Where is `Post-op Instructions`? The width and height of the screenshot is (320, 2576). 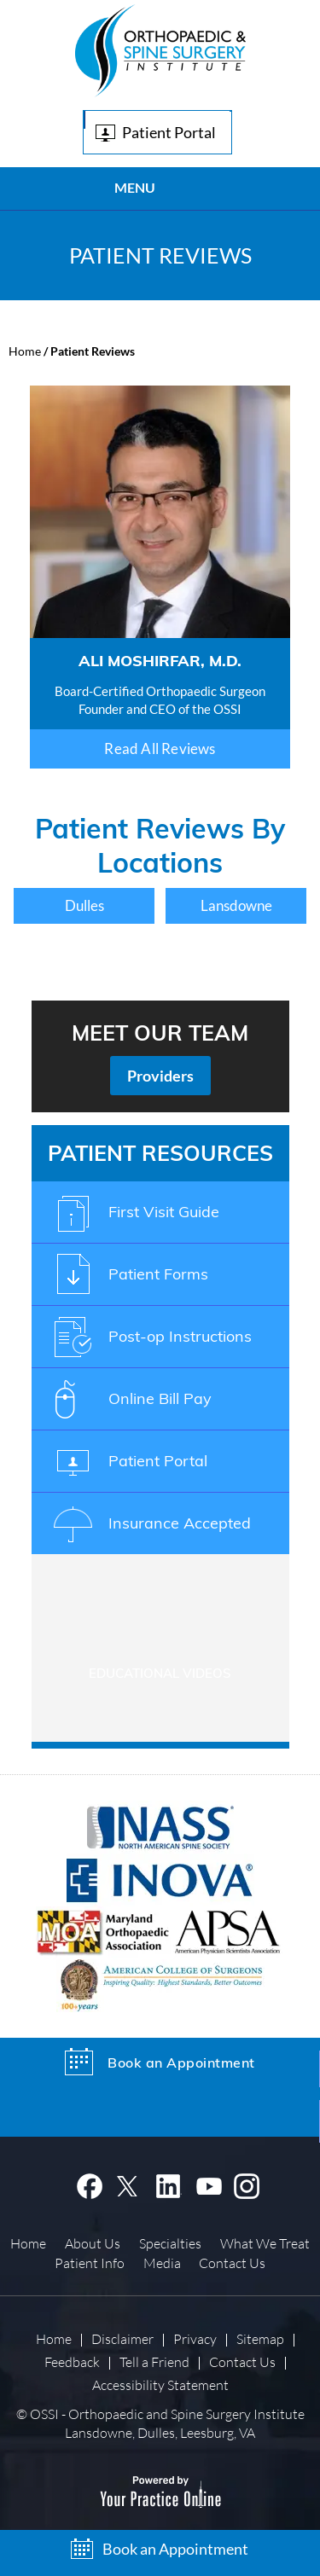
Post-op Instructions is located at coordinates (180, 1336).